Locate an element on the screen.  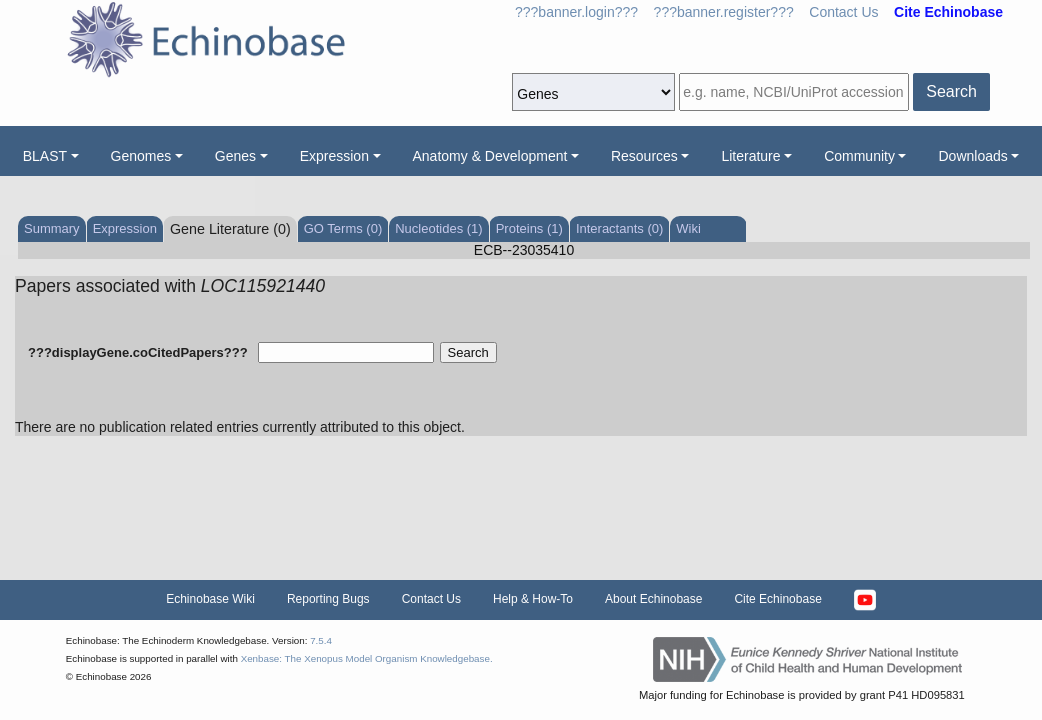
Downloads is located at coordinates (972, 156).